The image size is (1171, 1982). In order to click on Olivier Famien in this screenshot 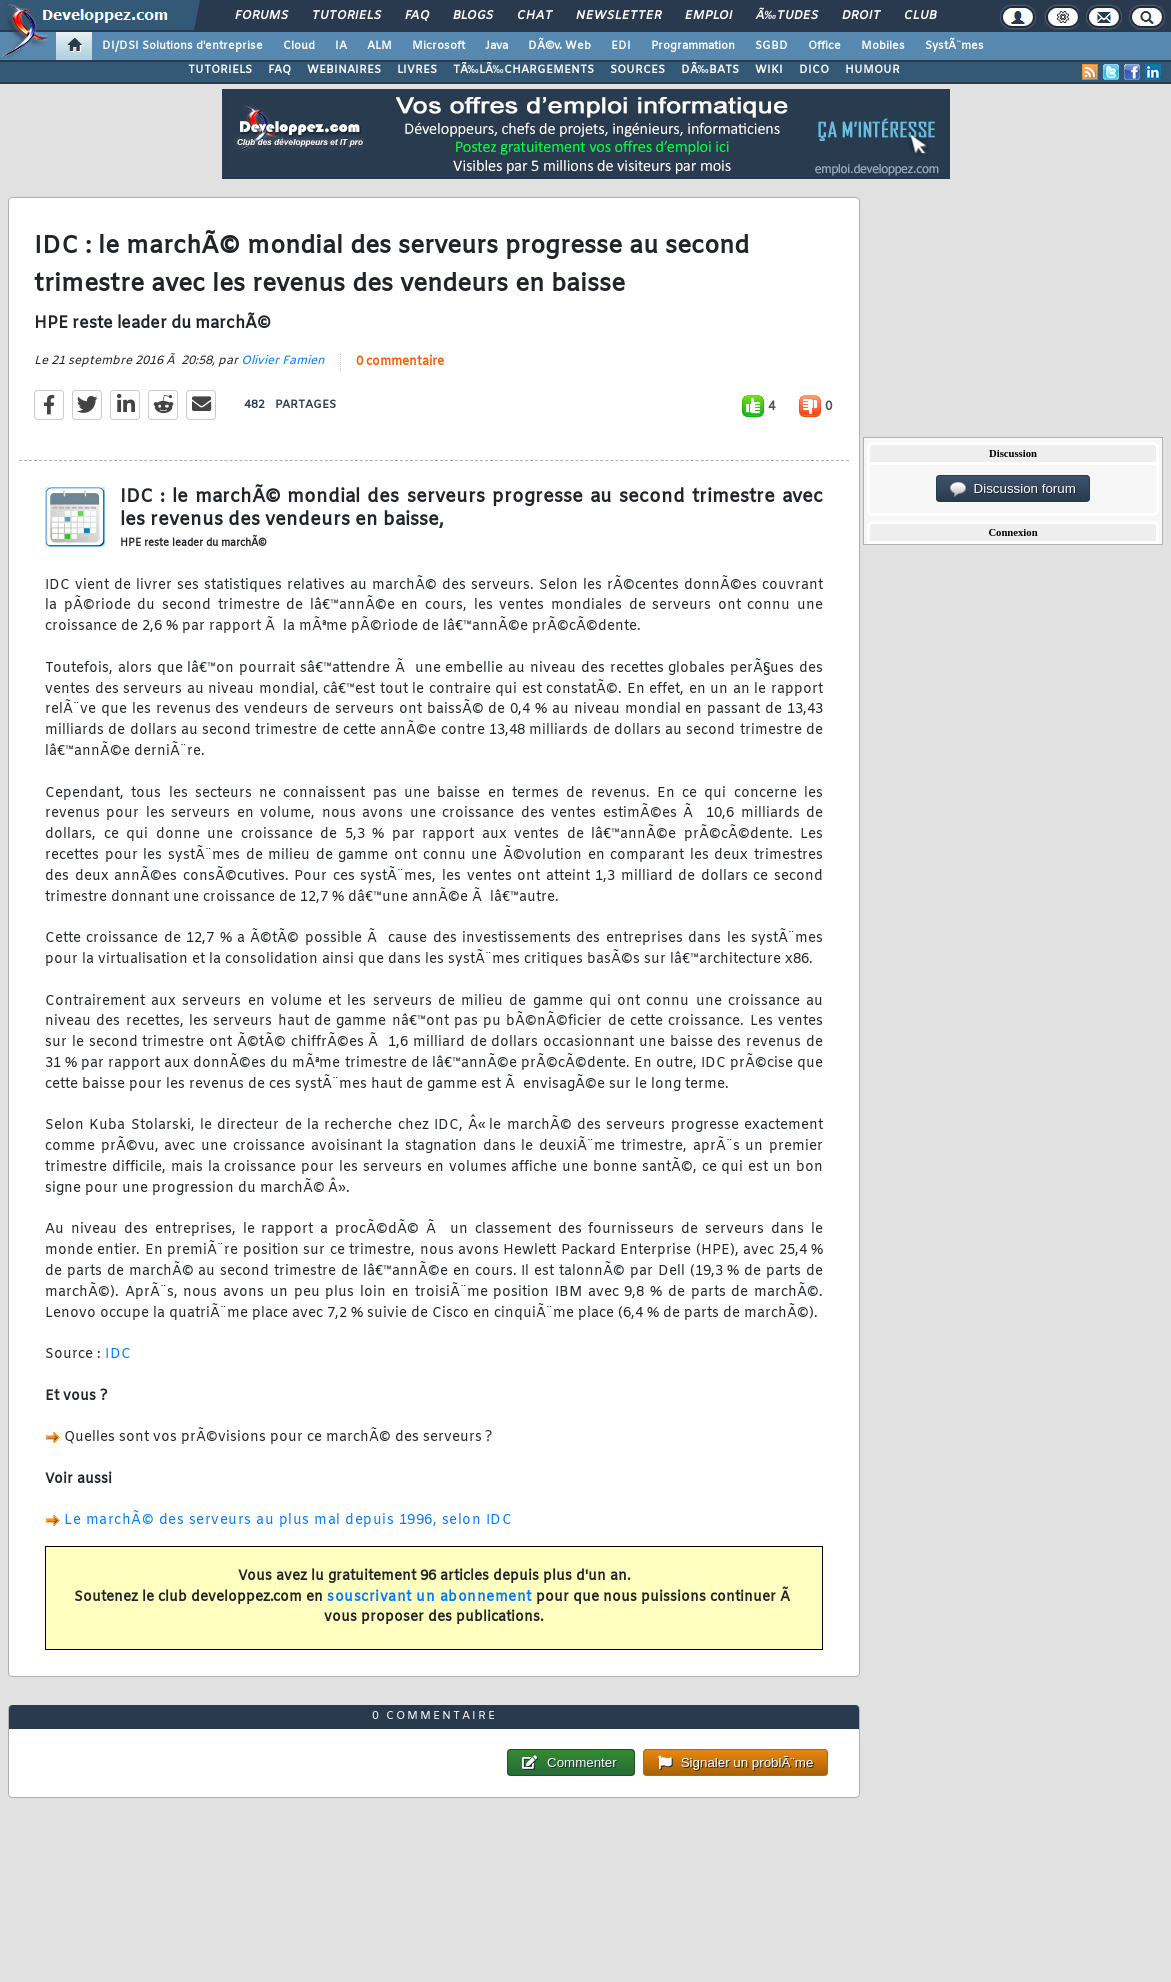, I will do `click(283, 361)`.